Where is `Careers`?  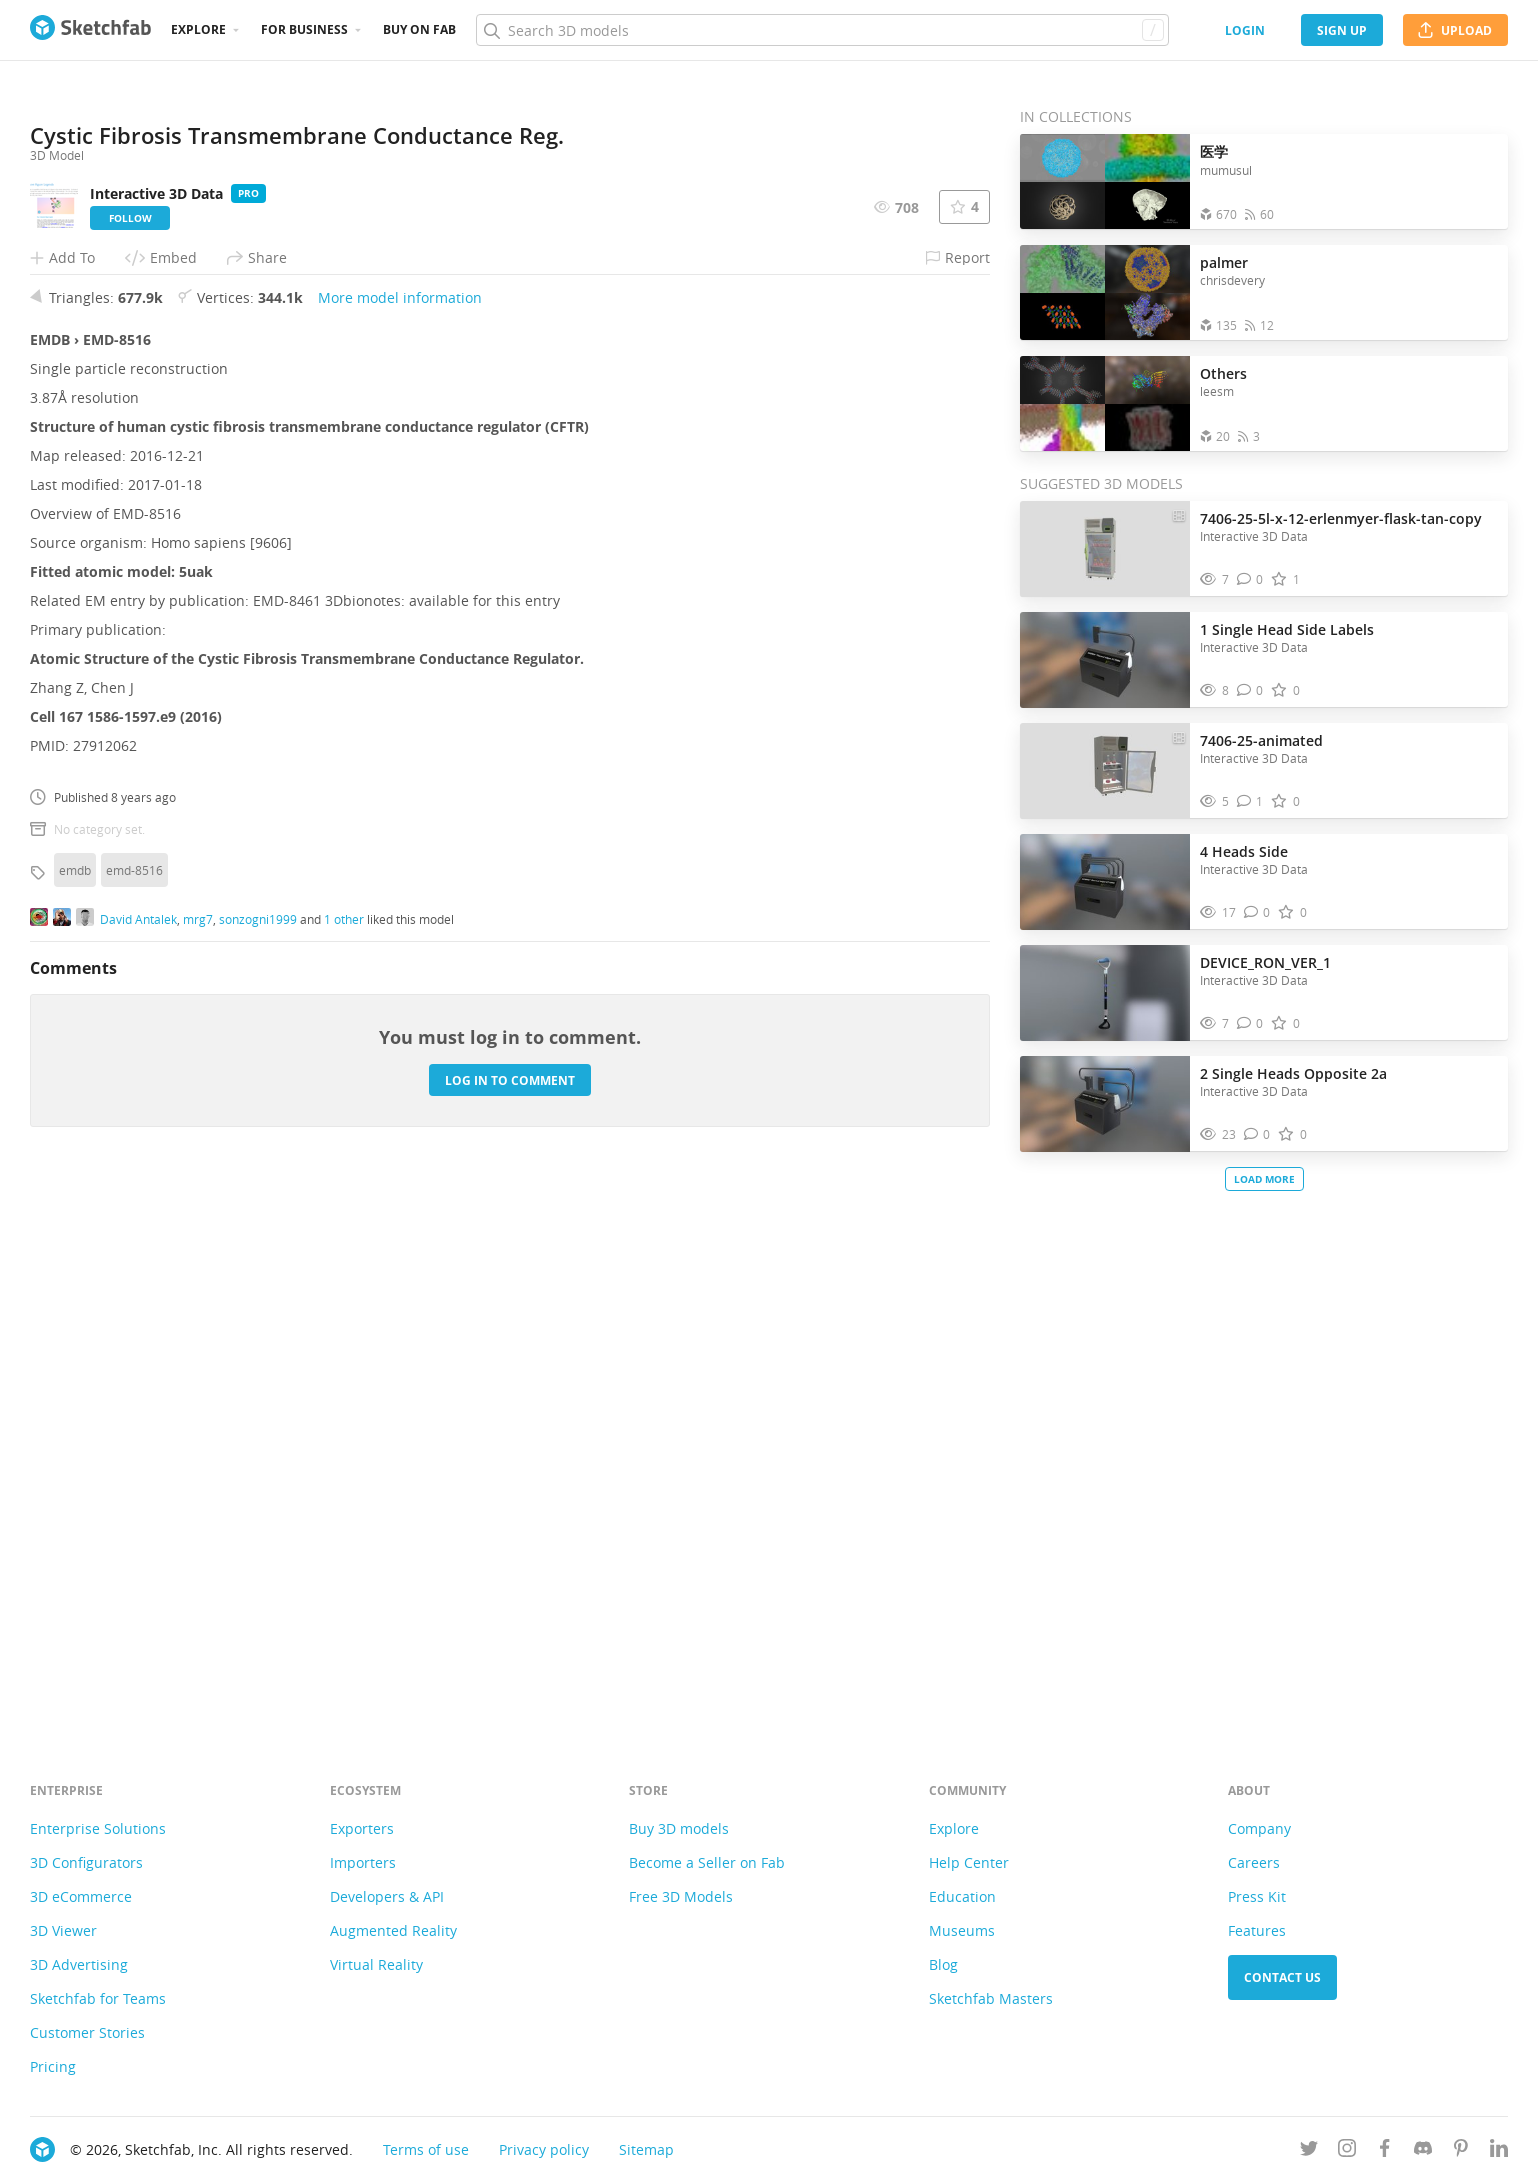
Careers is located at coordinates (1254, 1862).